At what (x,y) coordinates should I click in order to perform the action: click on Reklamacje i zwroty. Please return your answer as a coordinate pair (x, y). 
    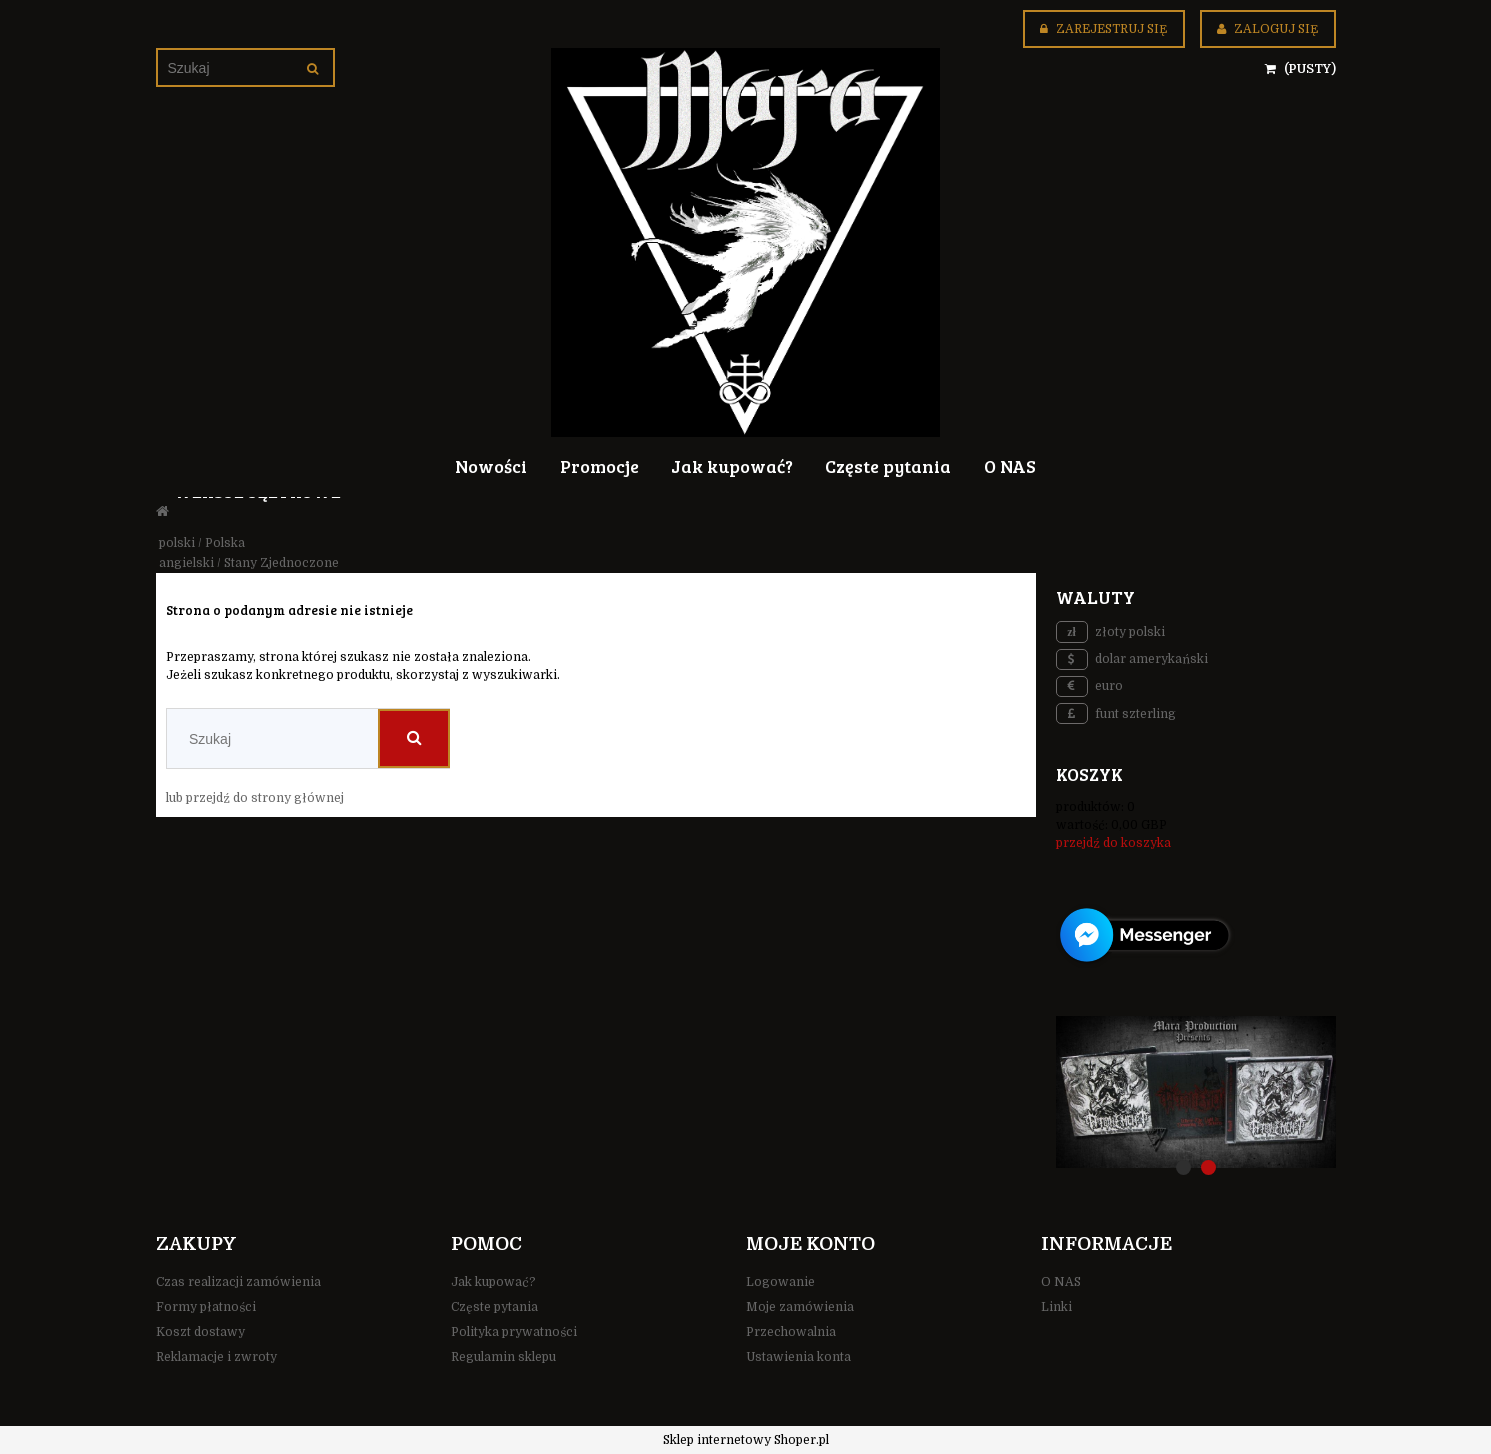
    Looking at the image, I should click on (216, 1357).